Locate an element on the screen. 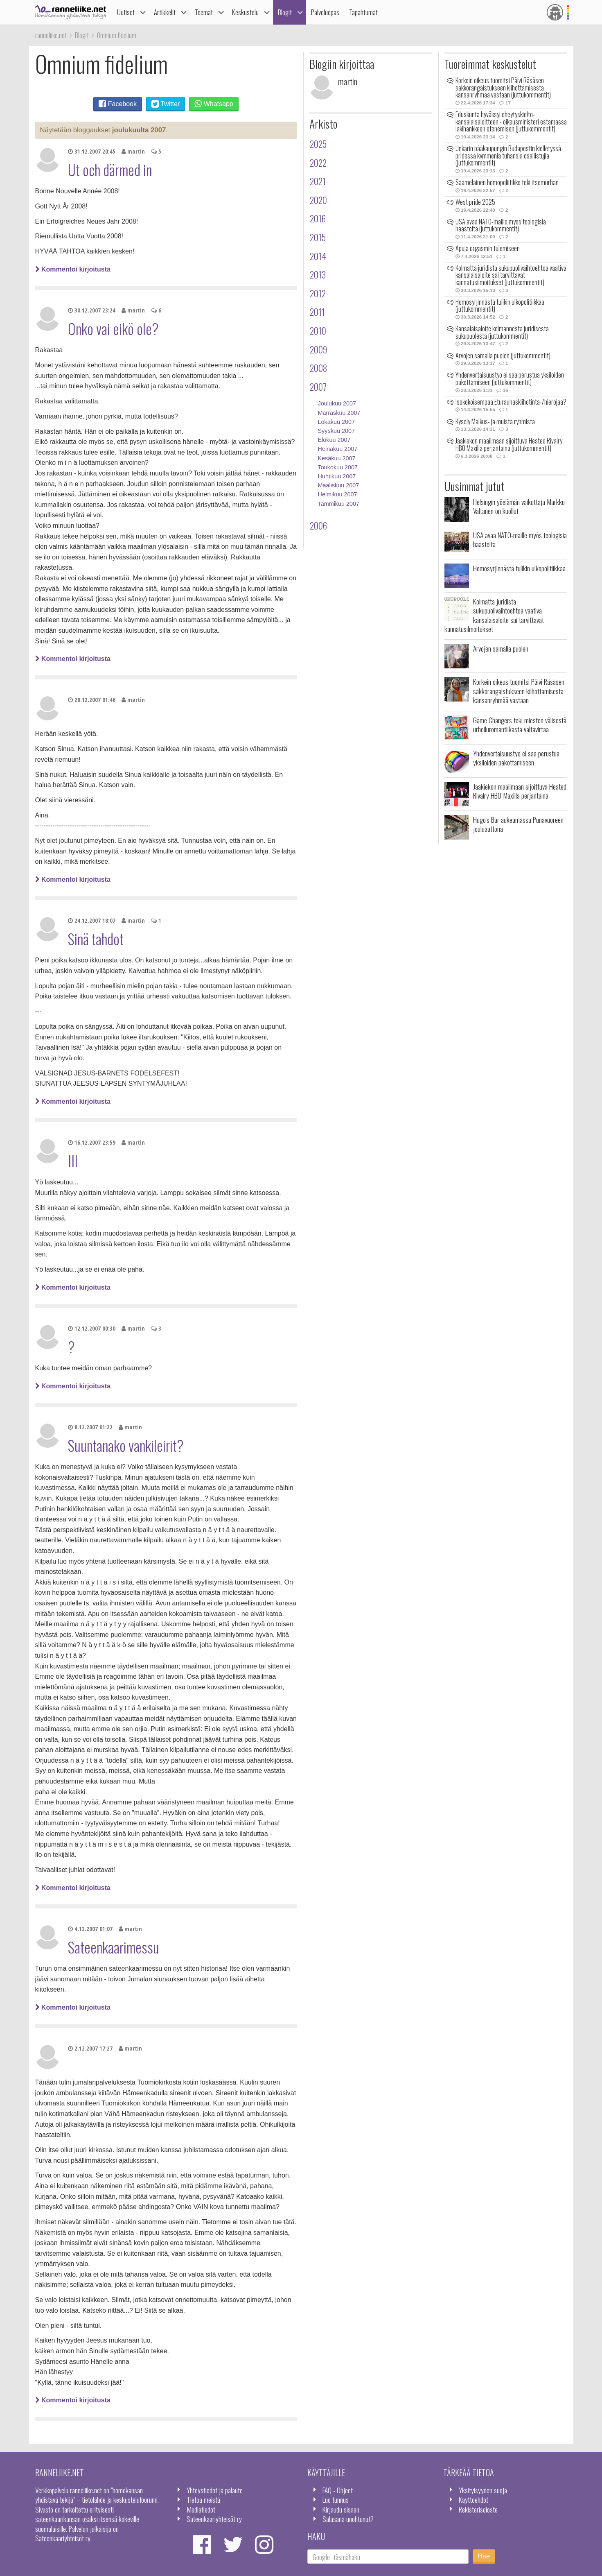 The height and width of the screenshot is (2576, 602). Kansalaisaloite kolmannesta juridisesta sukupuolesta (juttukommentit) is located at coordinates (502, 332).